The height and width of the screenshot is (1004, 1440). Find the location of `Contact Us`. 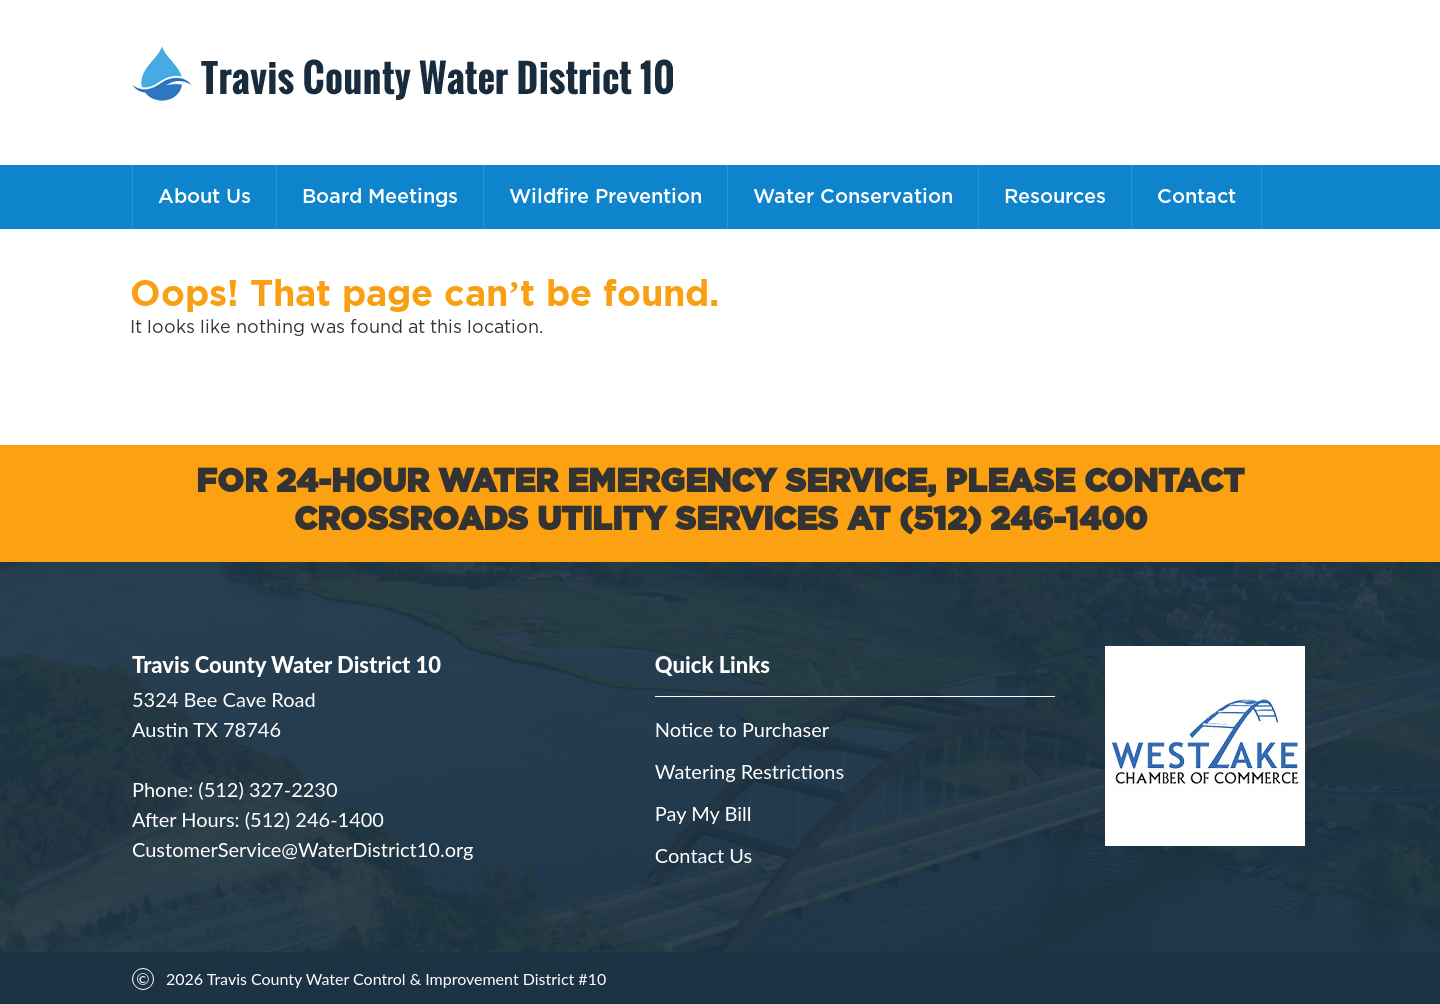

Contact Us is located at coordinates (703, 855).